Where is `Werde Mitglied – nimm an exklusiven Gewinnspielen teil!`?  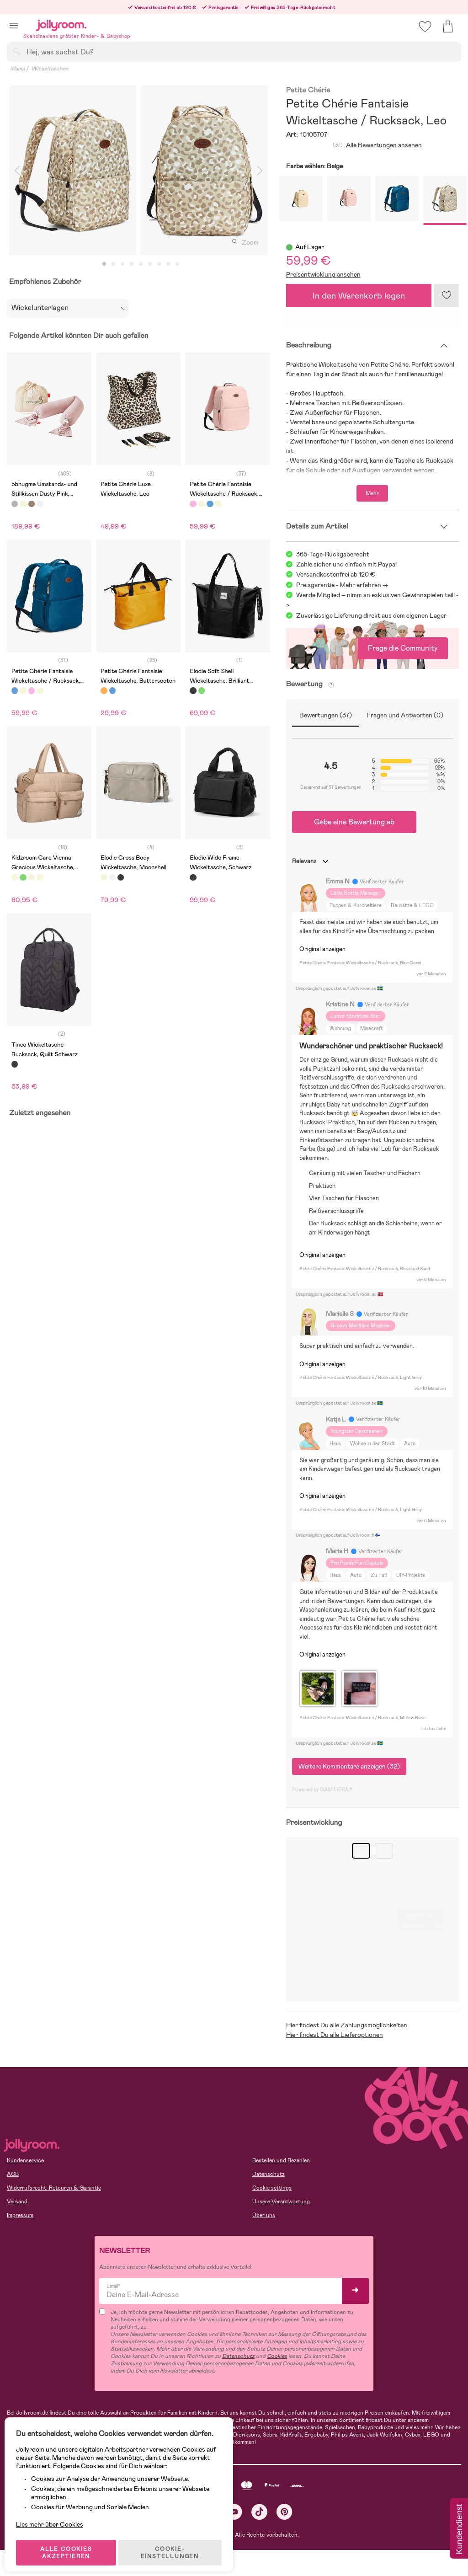
Werde Mitglied – nimm an exklusiven Gewinnspielen teil! is located at coordinates (375, 595).